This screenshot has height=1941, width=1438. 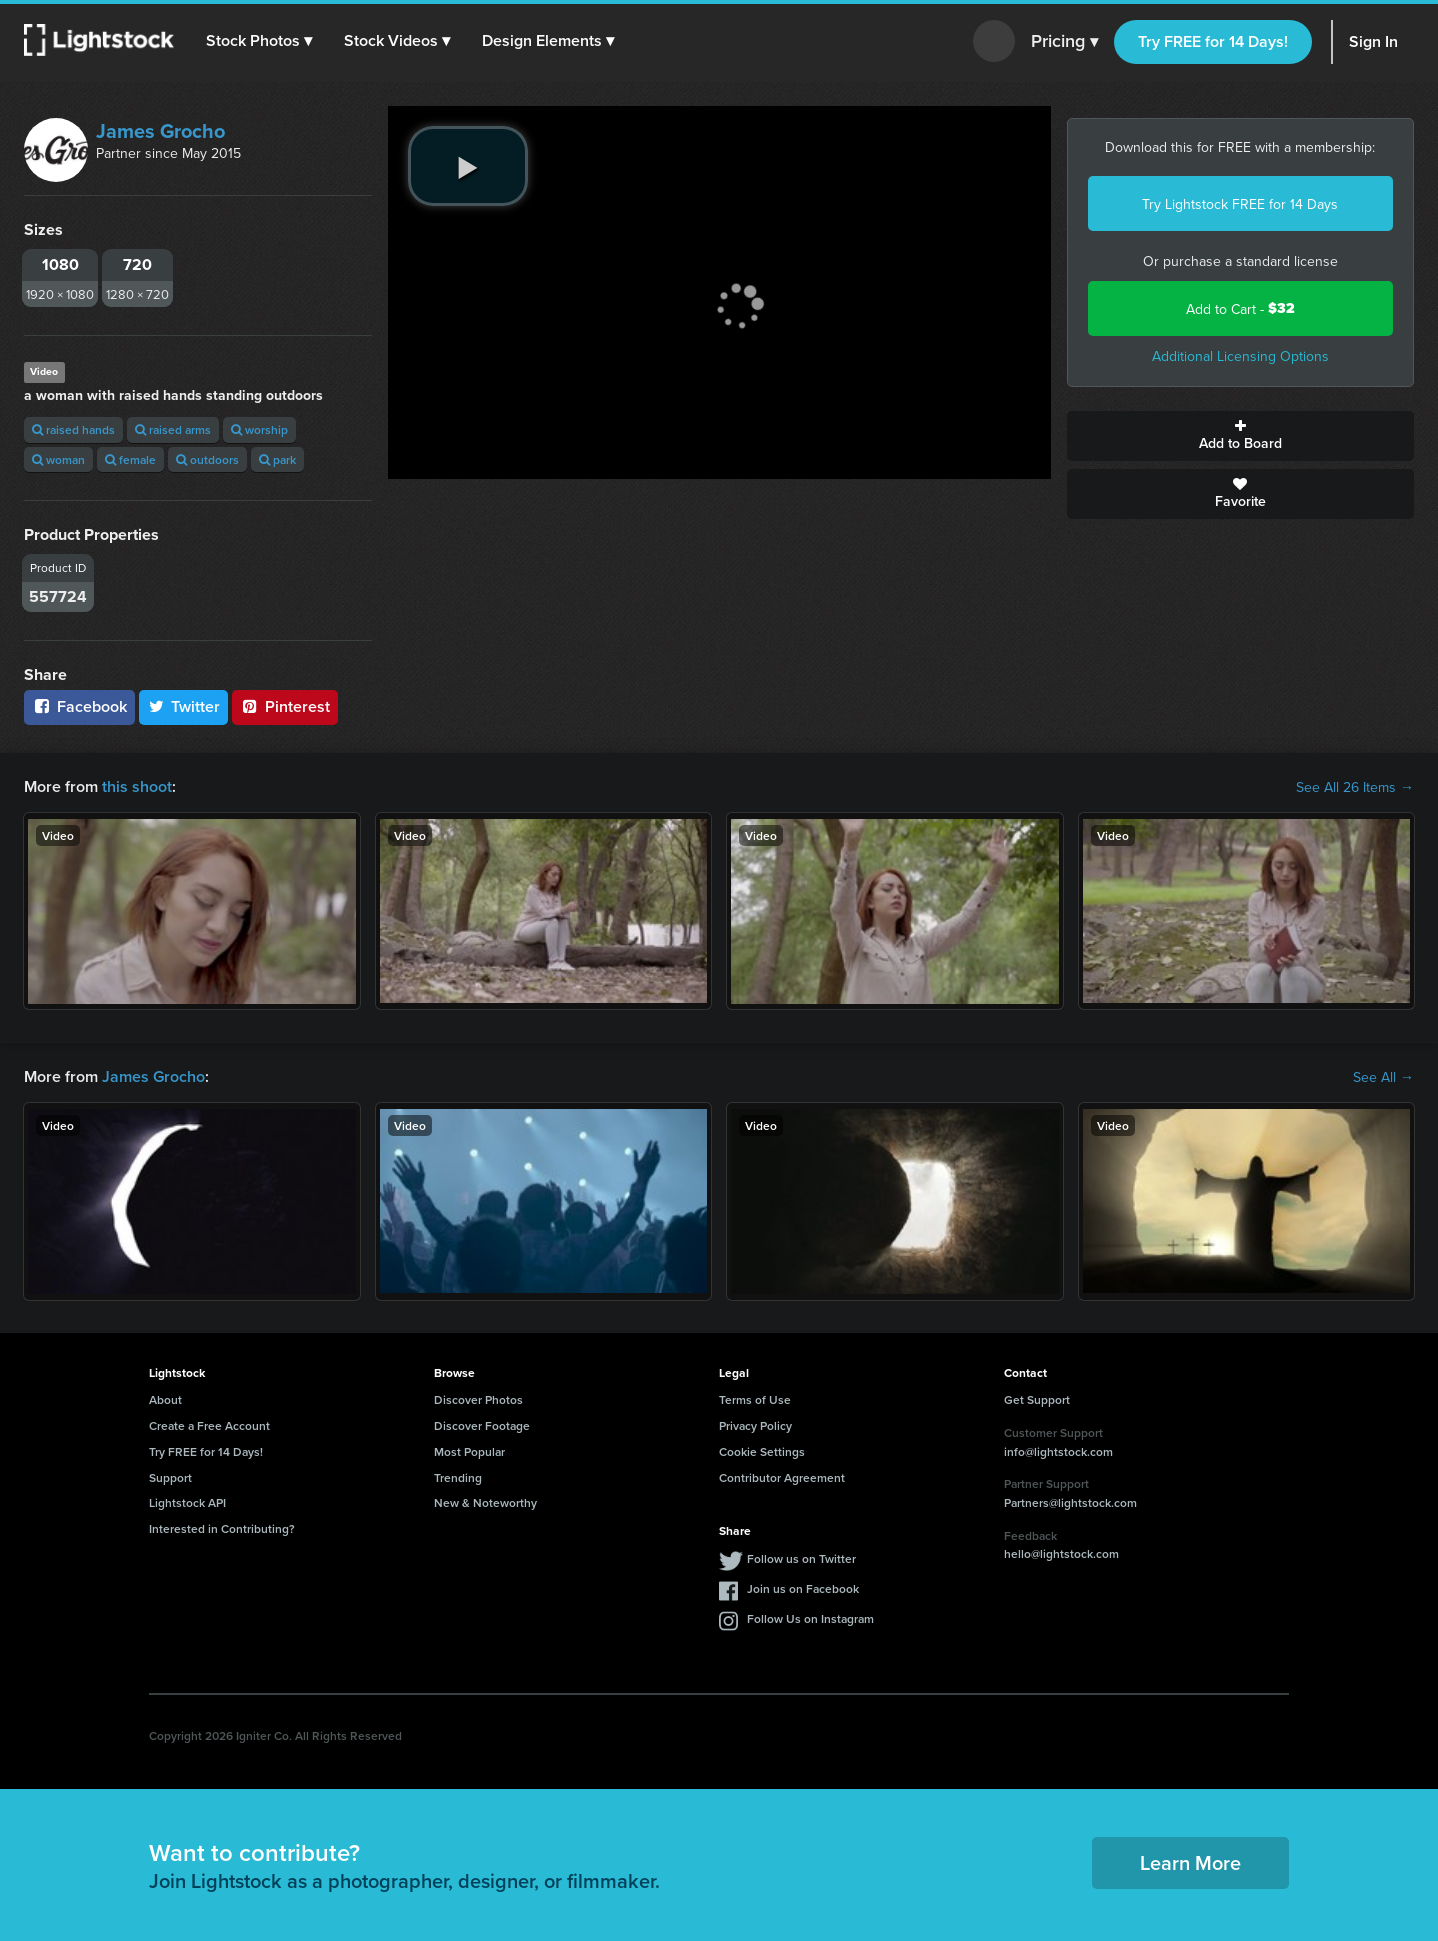 I want to click on Pinterest, so click(x=285, y=706).